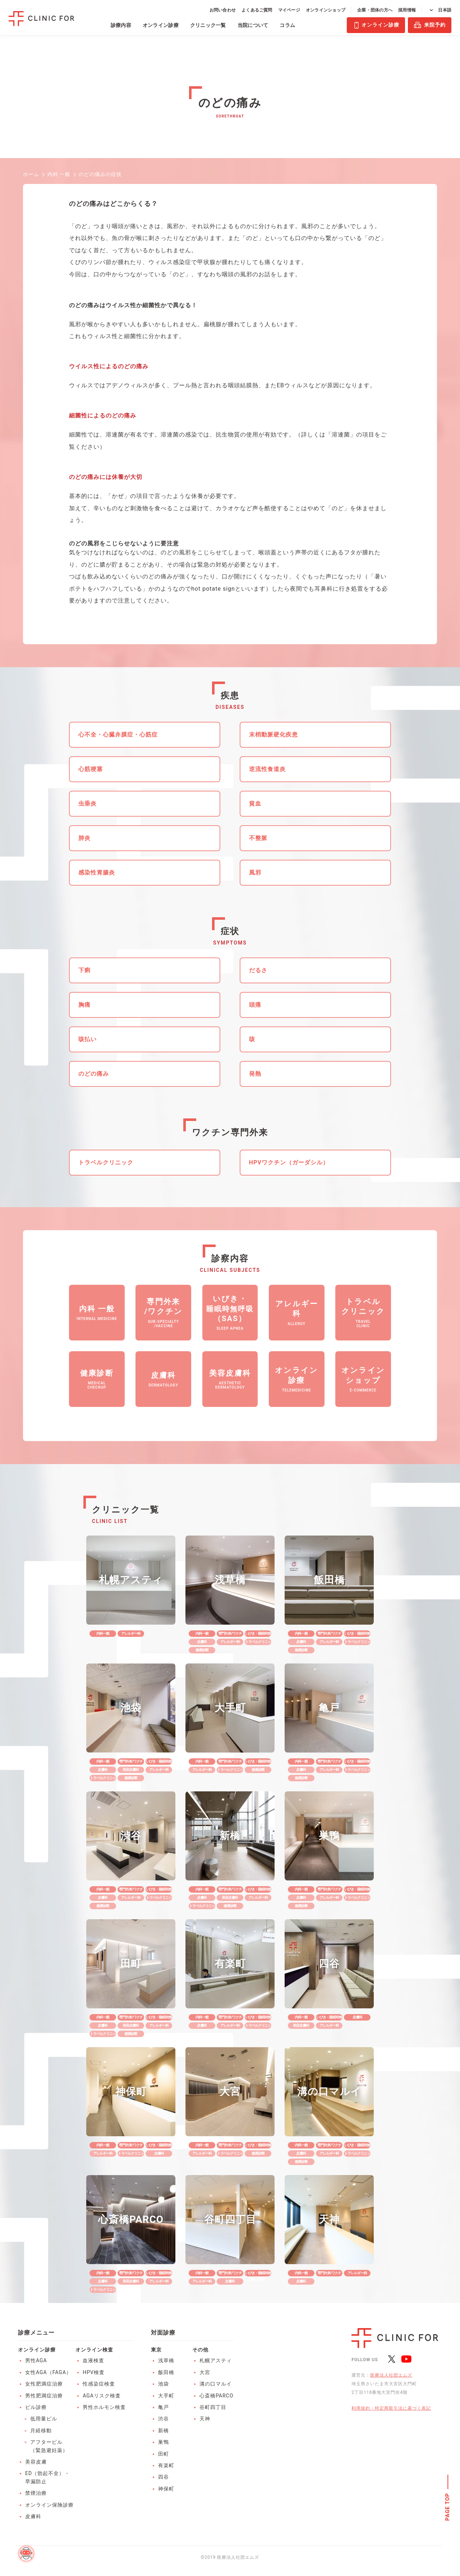 Image resolution: width=460 pixels, height=2576 pixels. What do you see at coordinates (96, 872) in the screenshot?
I see `感染性胃腸炎` at bounding box center [96, 872].